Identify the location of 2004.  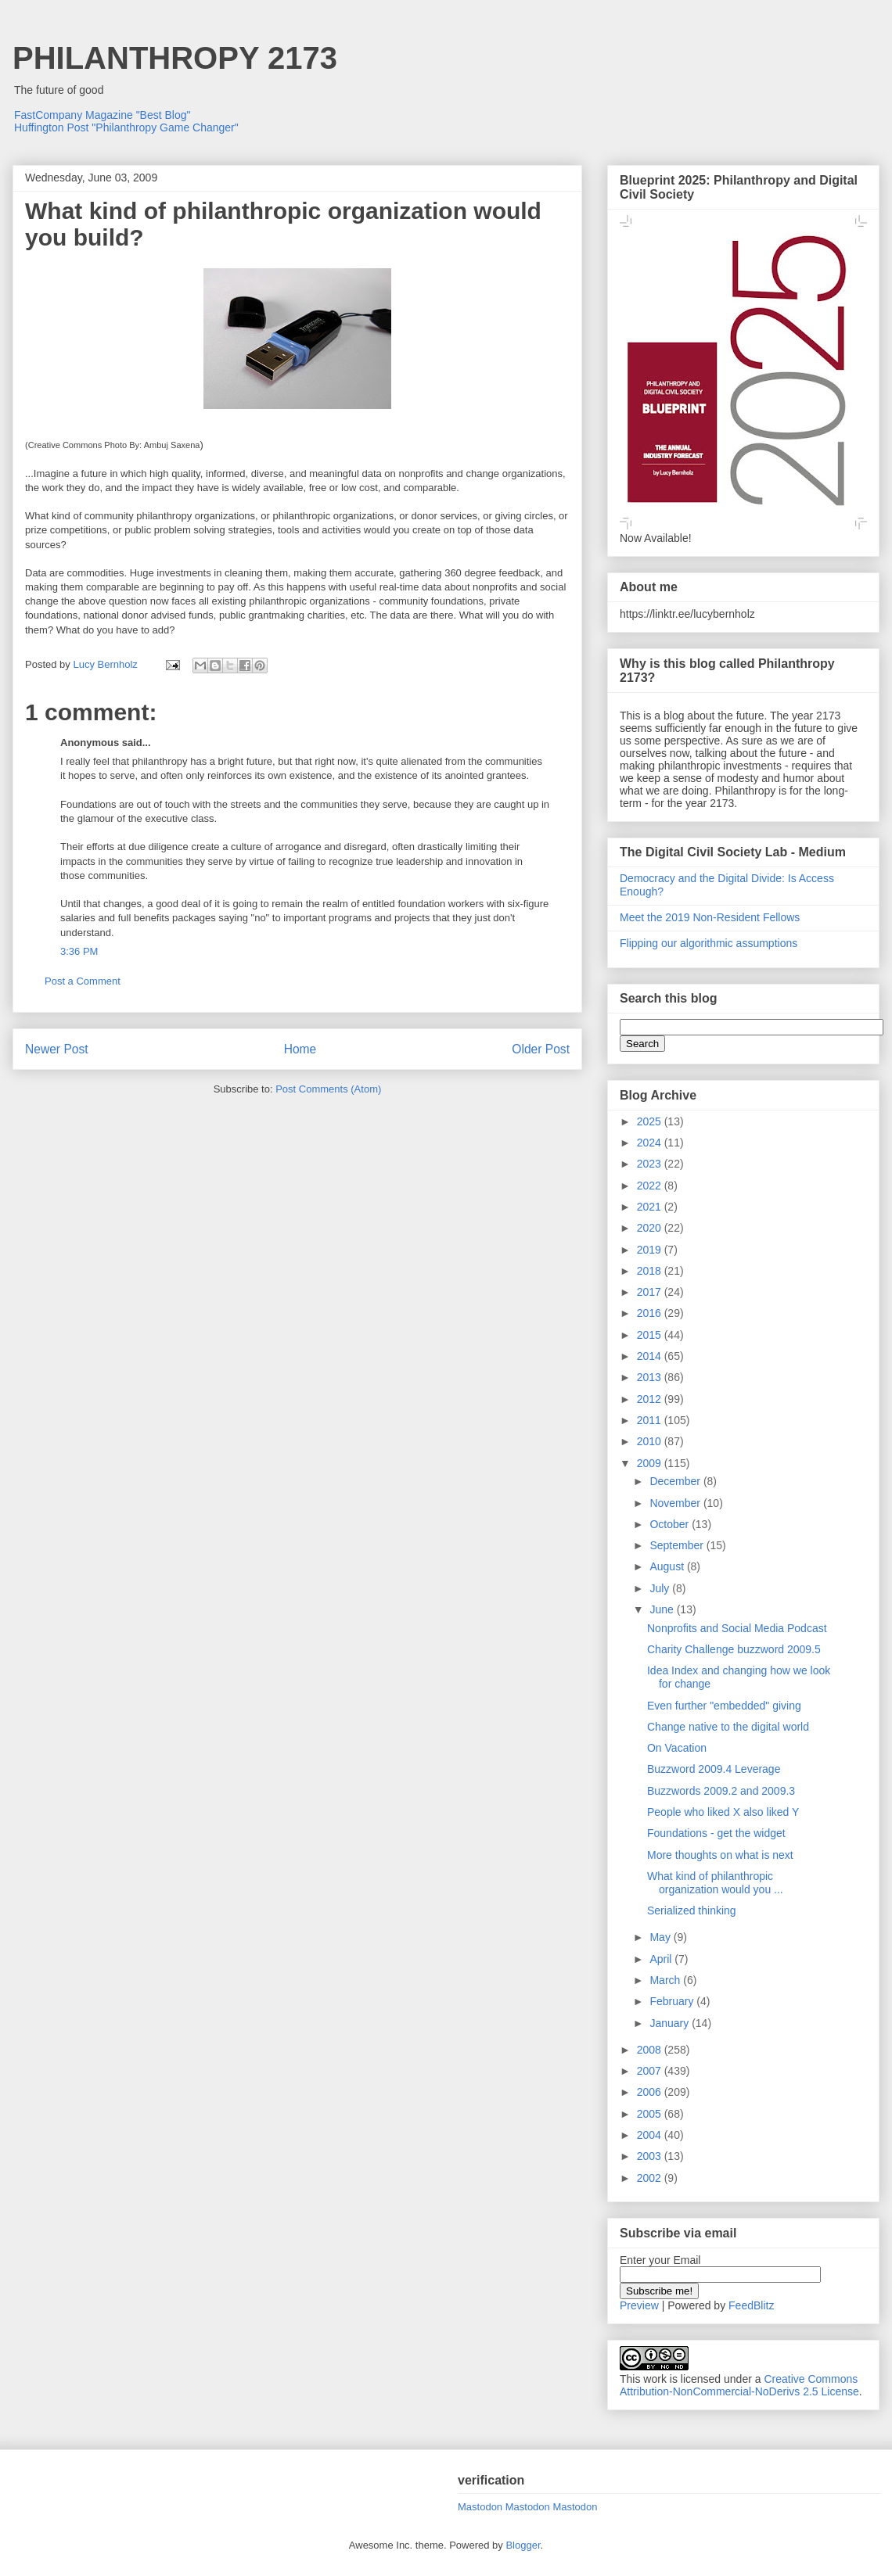
(650, 2135).